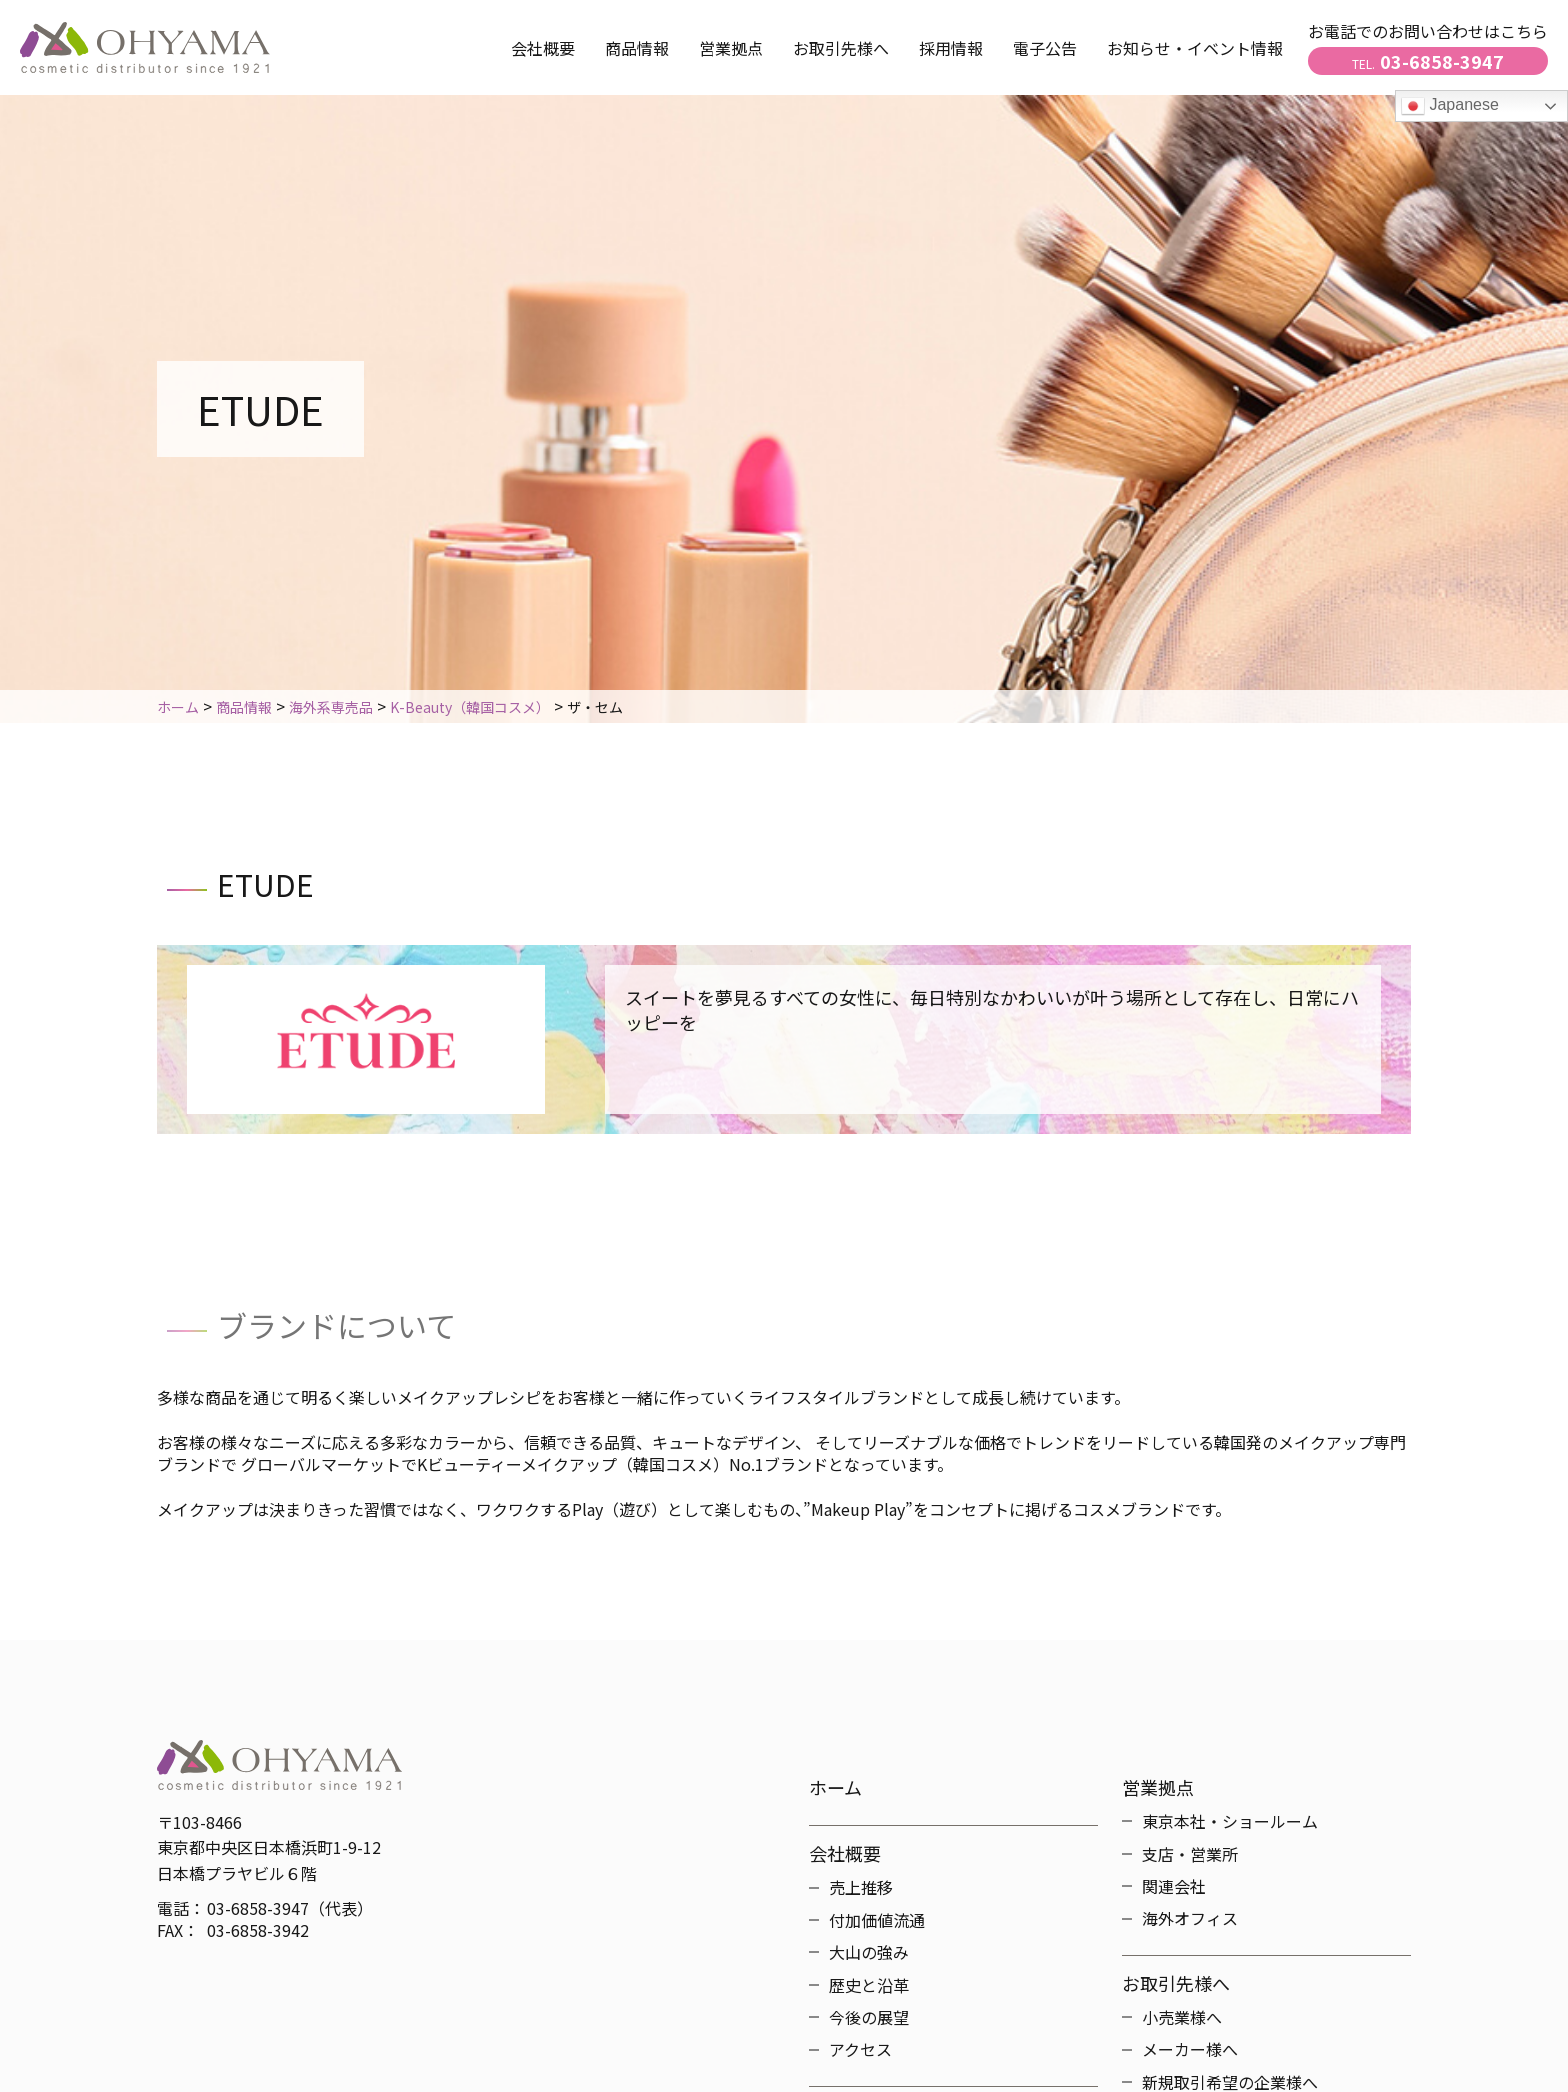  I want to click on 小売業様へ, so click(1182, 2017).